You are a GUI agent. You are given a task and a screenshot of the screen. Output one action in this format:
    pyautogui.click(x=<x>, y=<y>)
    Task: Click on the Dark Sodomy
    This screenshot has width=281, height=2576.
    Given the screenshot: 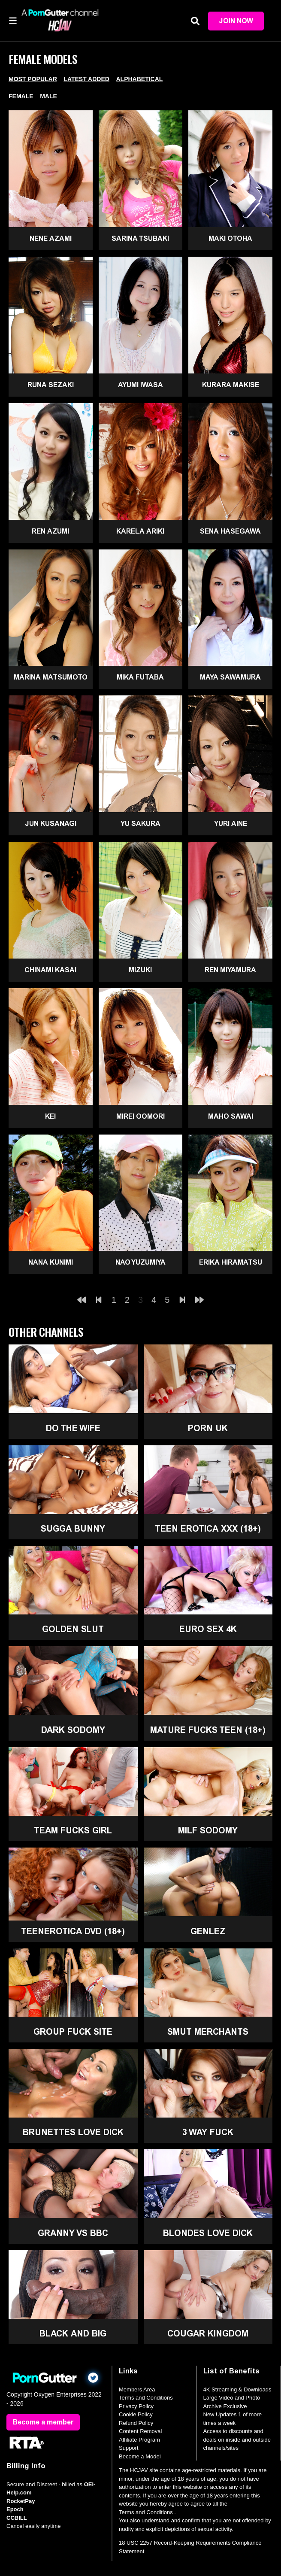 What is the action you would take?
    pyautogui.click(x=73, y=1730)
    